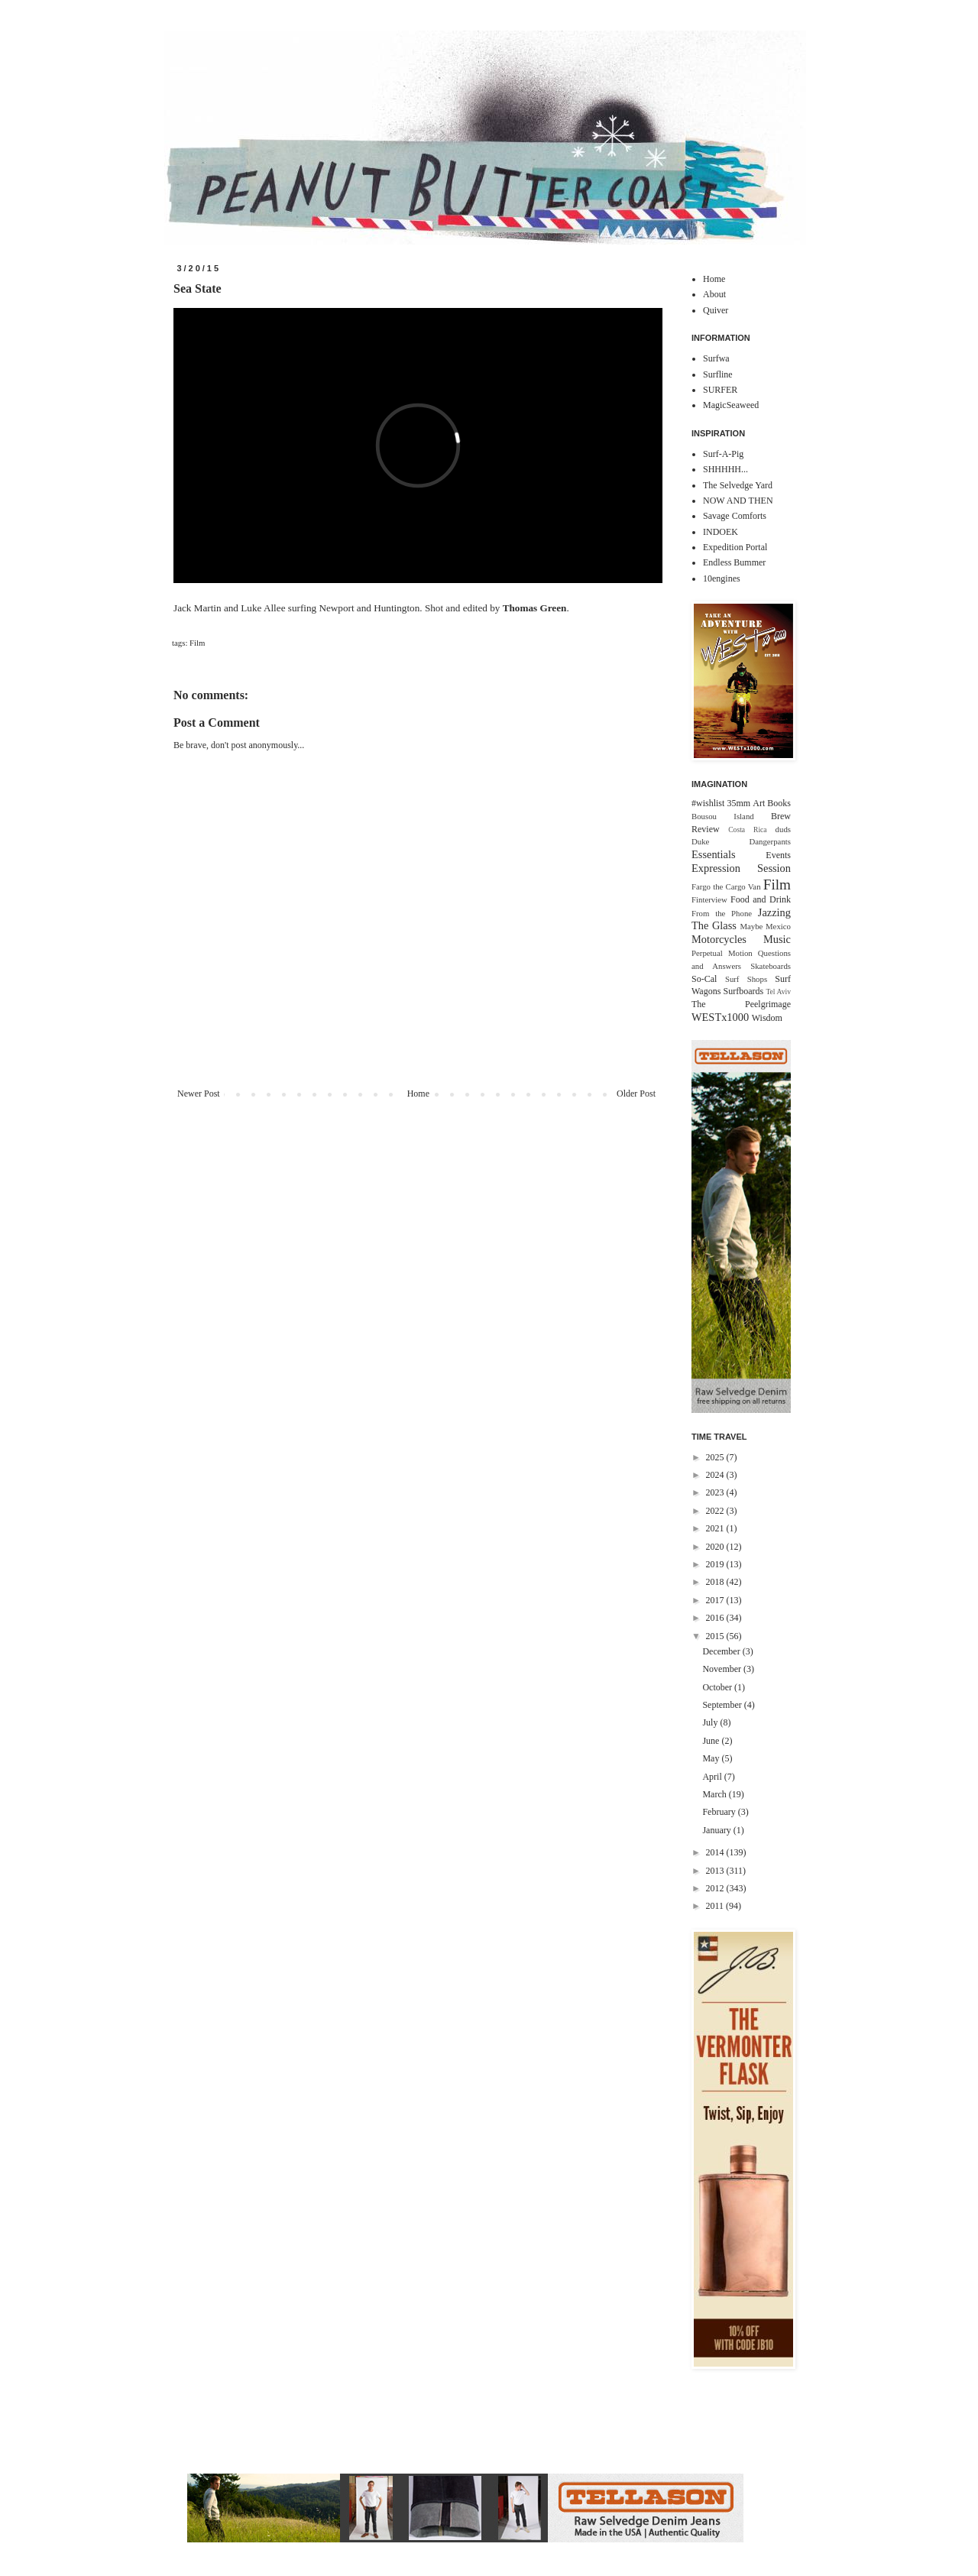 This screenshot has width=978, height=2576. I want to click on Endless Bummer, so click(734, 562).